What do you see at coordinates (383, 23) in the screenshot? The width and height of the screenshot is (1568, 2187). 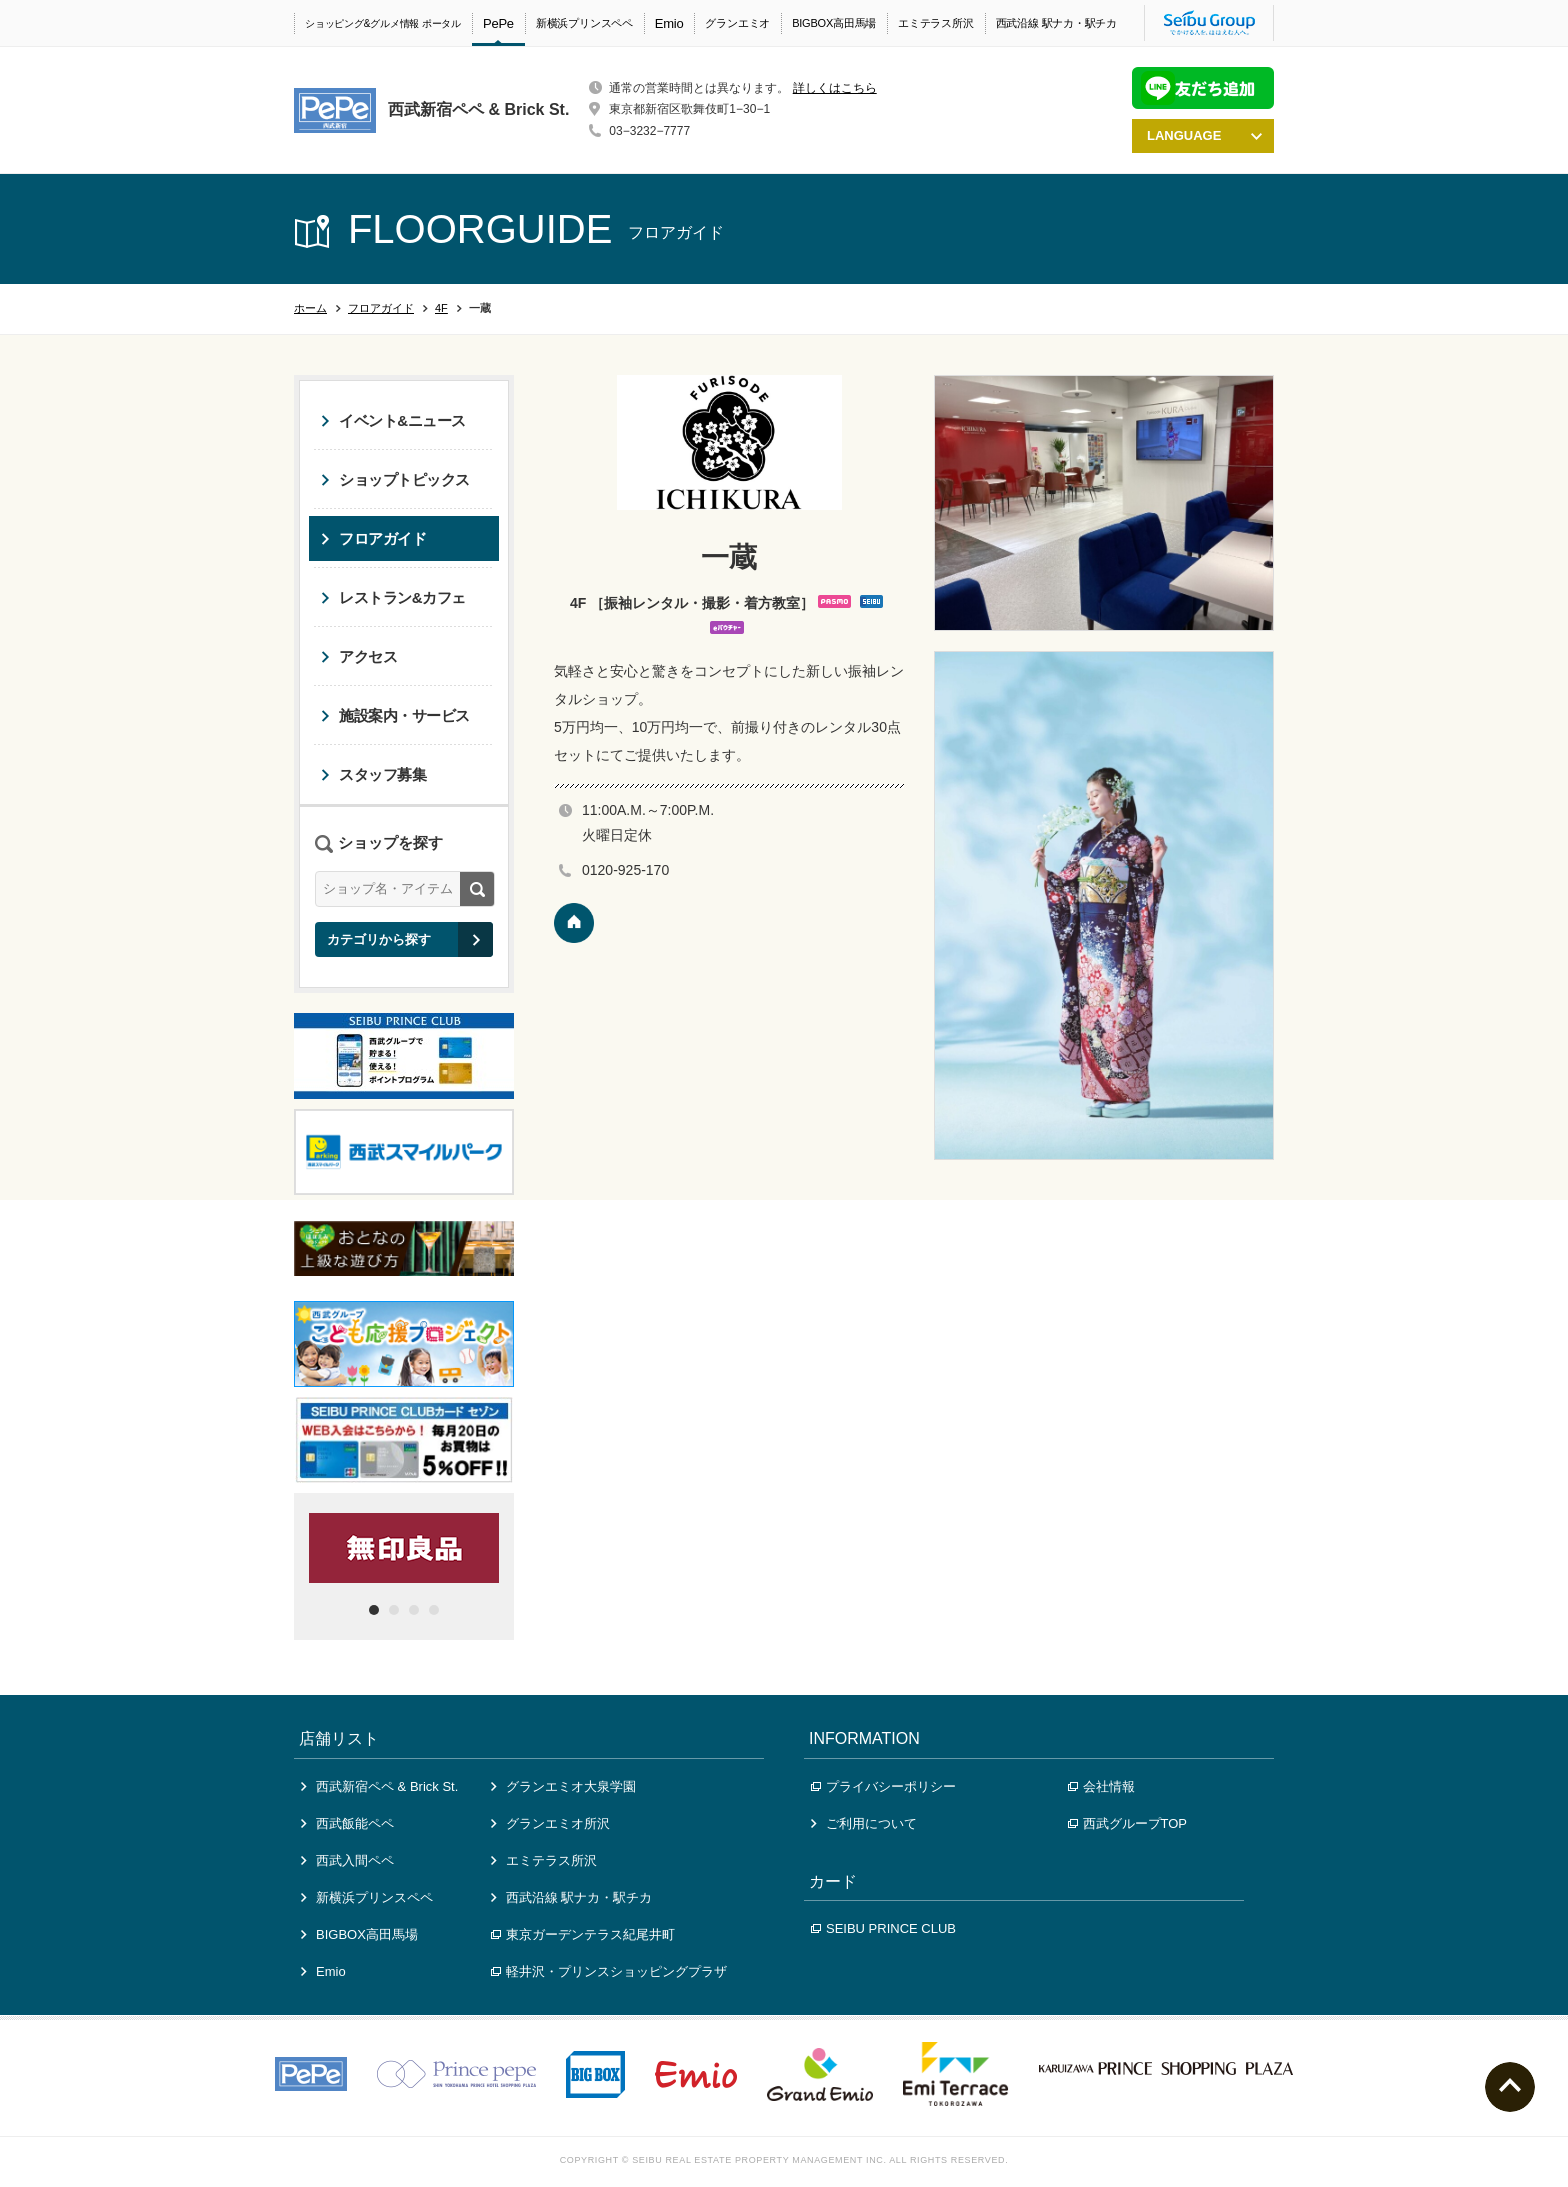 I see `ショッピング&グルメ情報 ポータル` at bounding box center [383, 23].